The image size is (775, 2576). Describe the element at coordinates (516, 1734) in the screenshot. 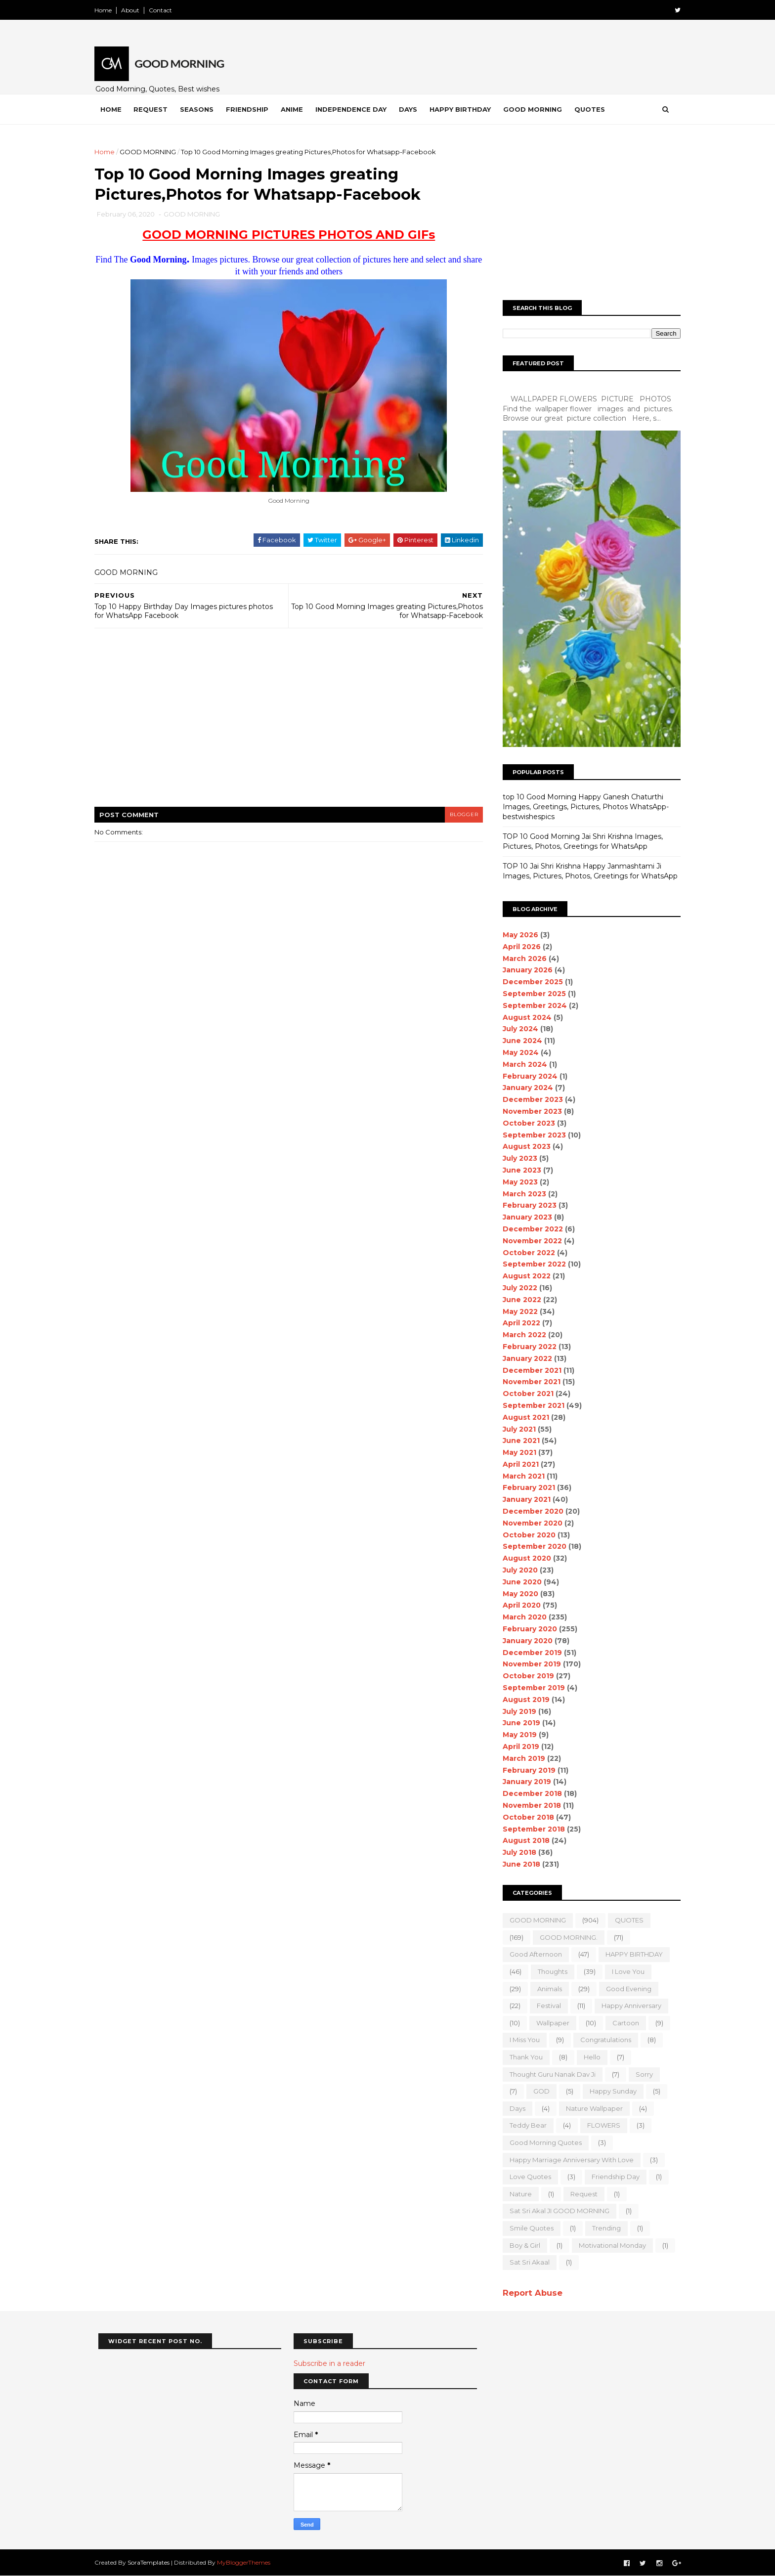

I see `May 2019` at that location.